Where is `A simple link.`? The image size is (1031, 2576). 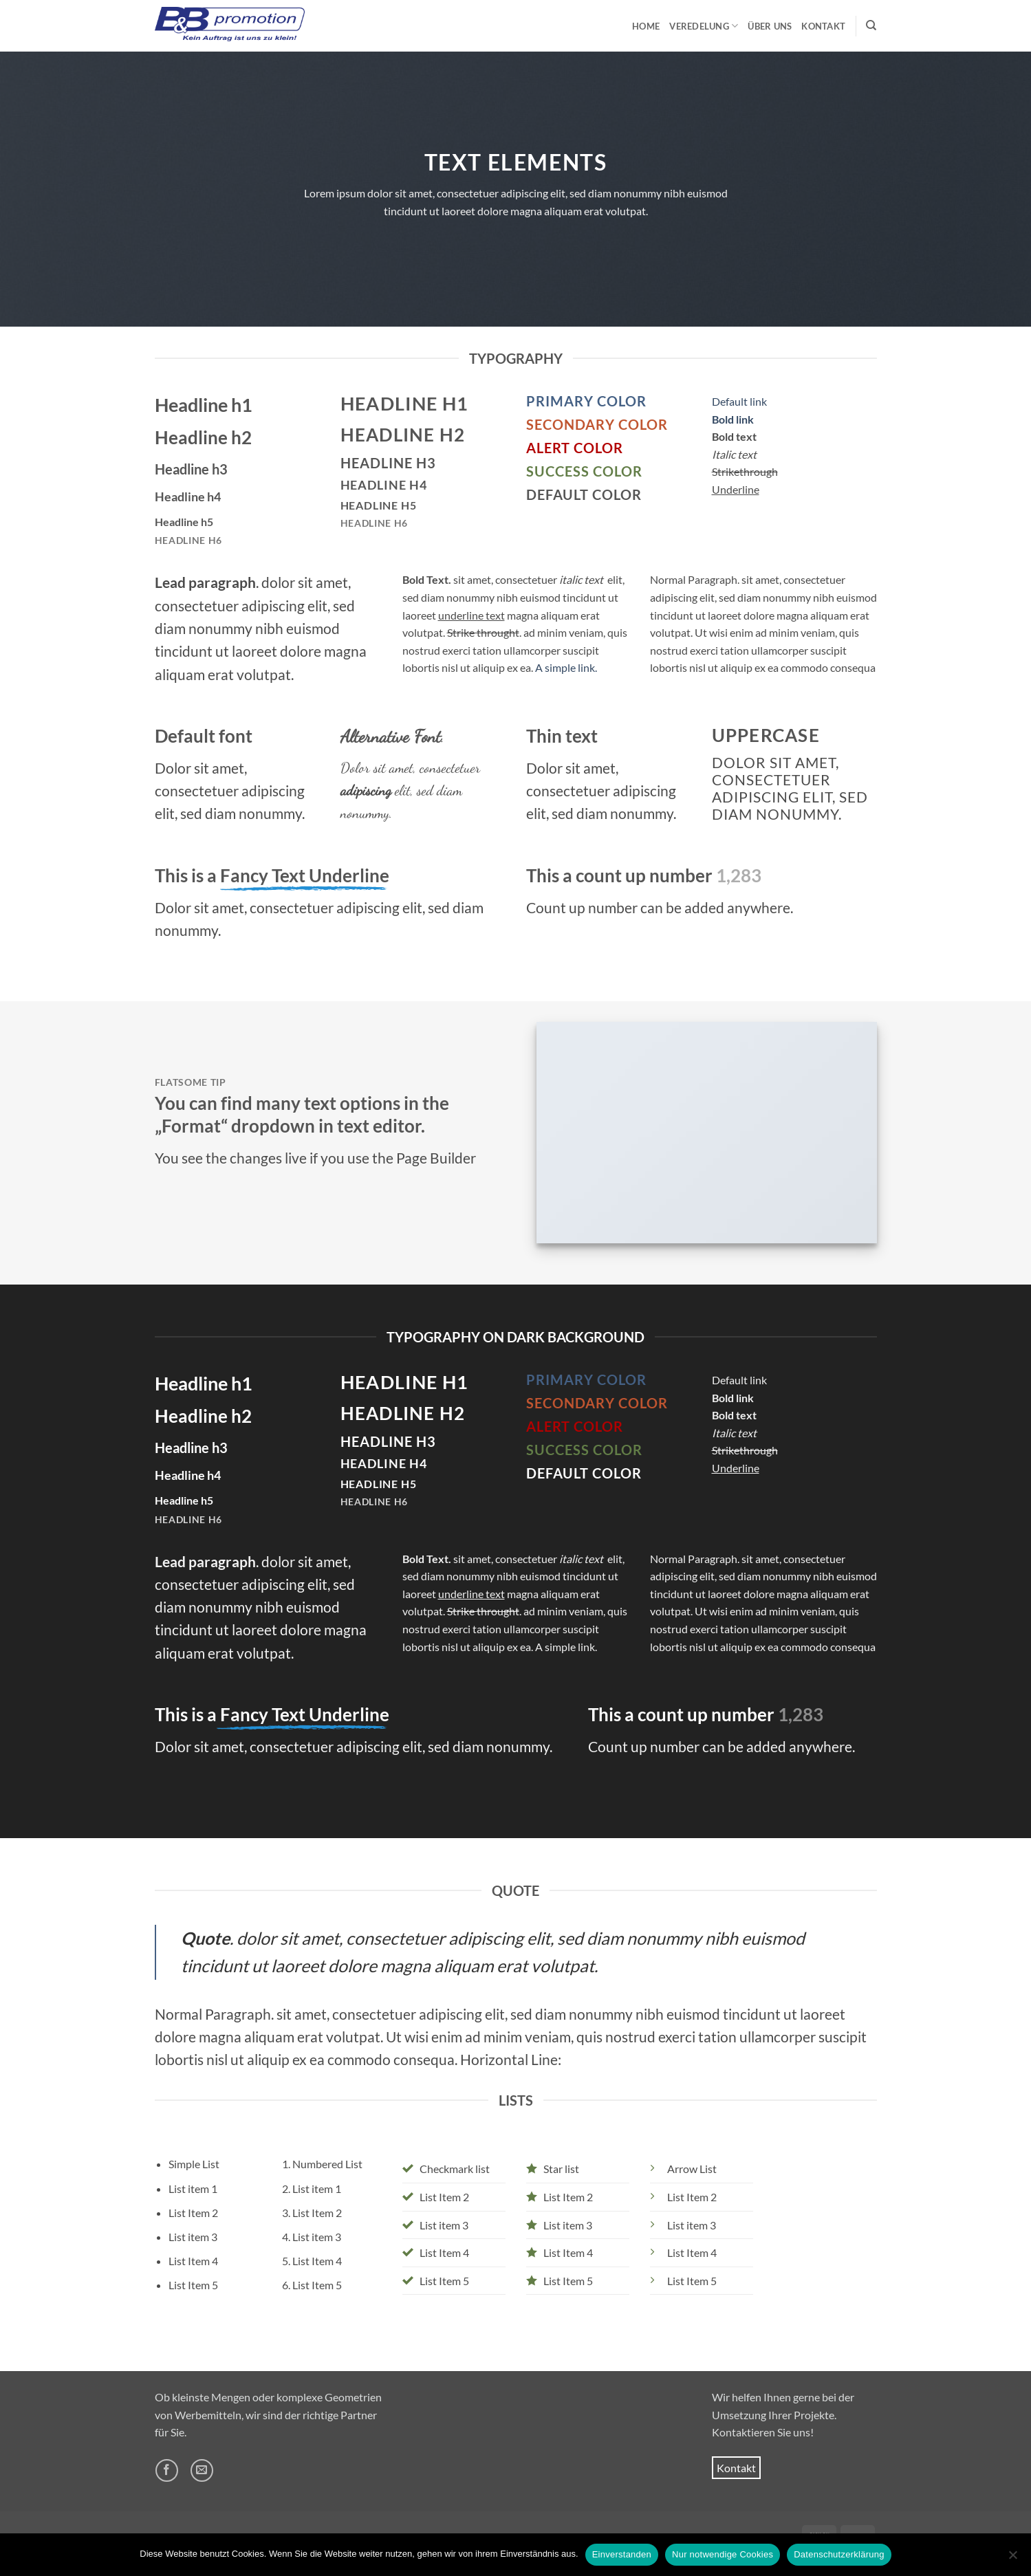
A simple link. is located at coordinates (566, 667).